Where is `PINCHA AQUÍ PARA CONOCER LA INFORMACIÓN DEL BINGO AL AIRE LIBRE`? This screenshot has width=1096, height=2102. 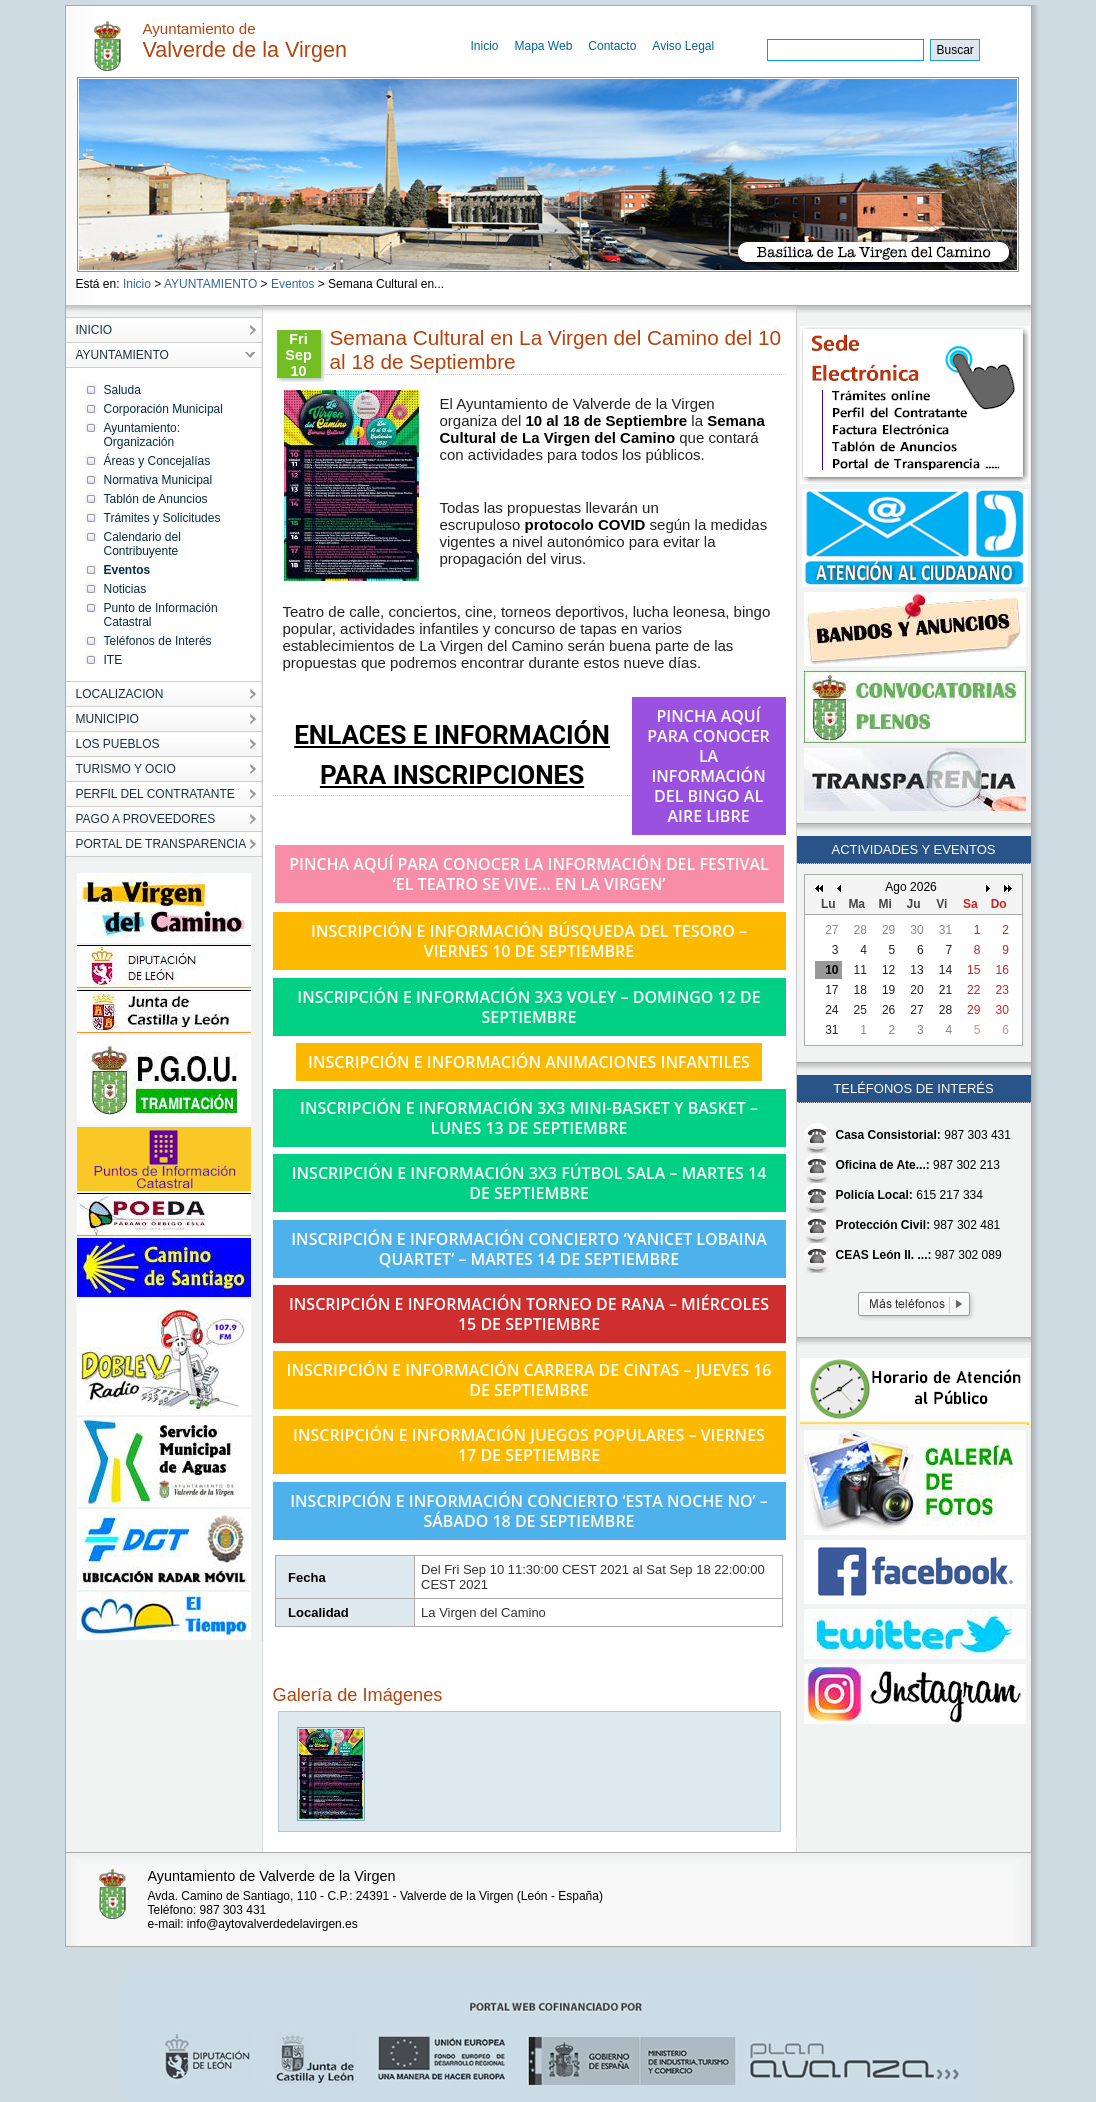 PINCHA AQUÍ PARA CONOCER LA INFORMACIÓN DEL BINGO AL AIRE LIBRE is located at coordinates (708, 766).